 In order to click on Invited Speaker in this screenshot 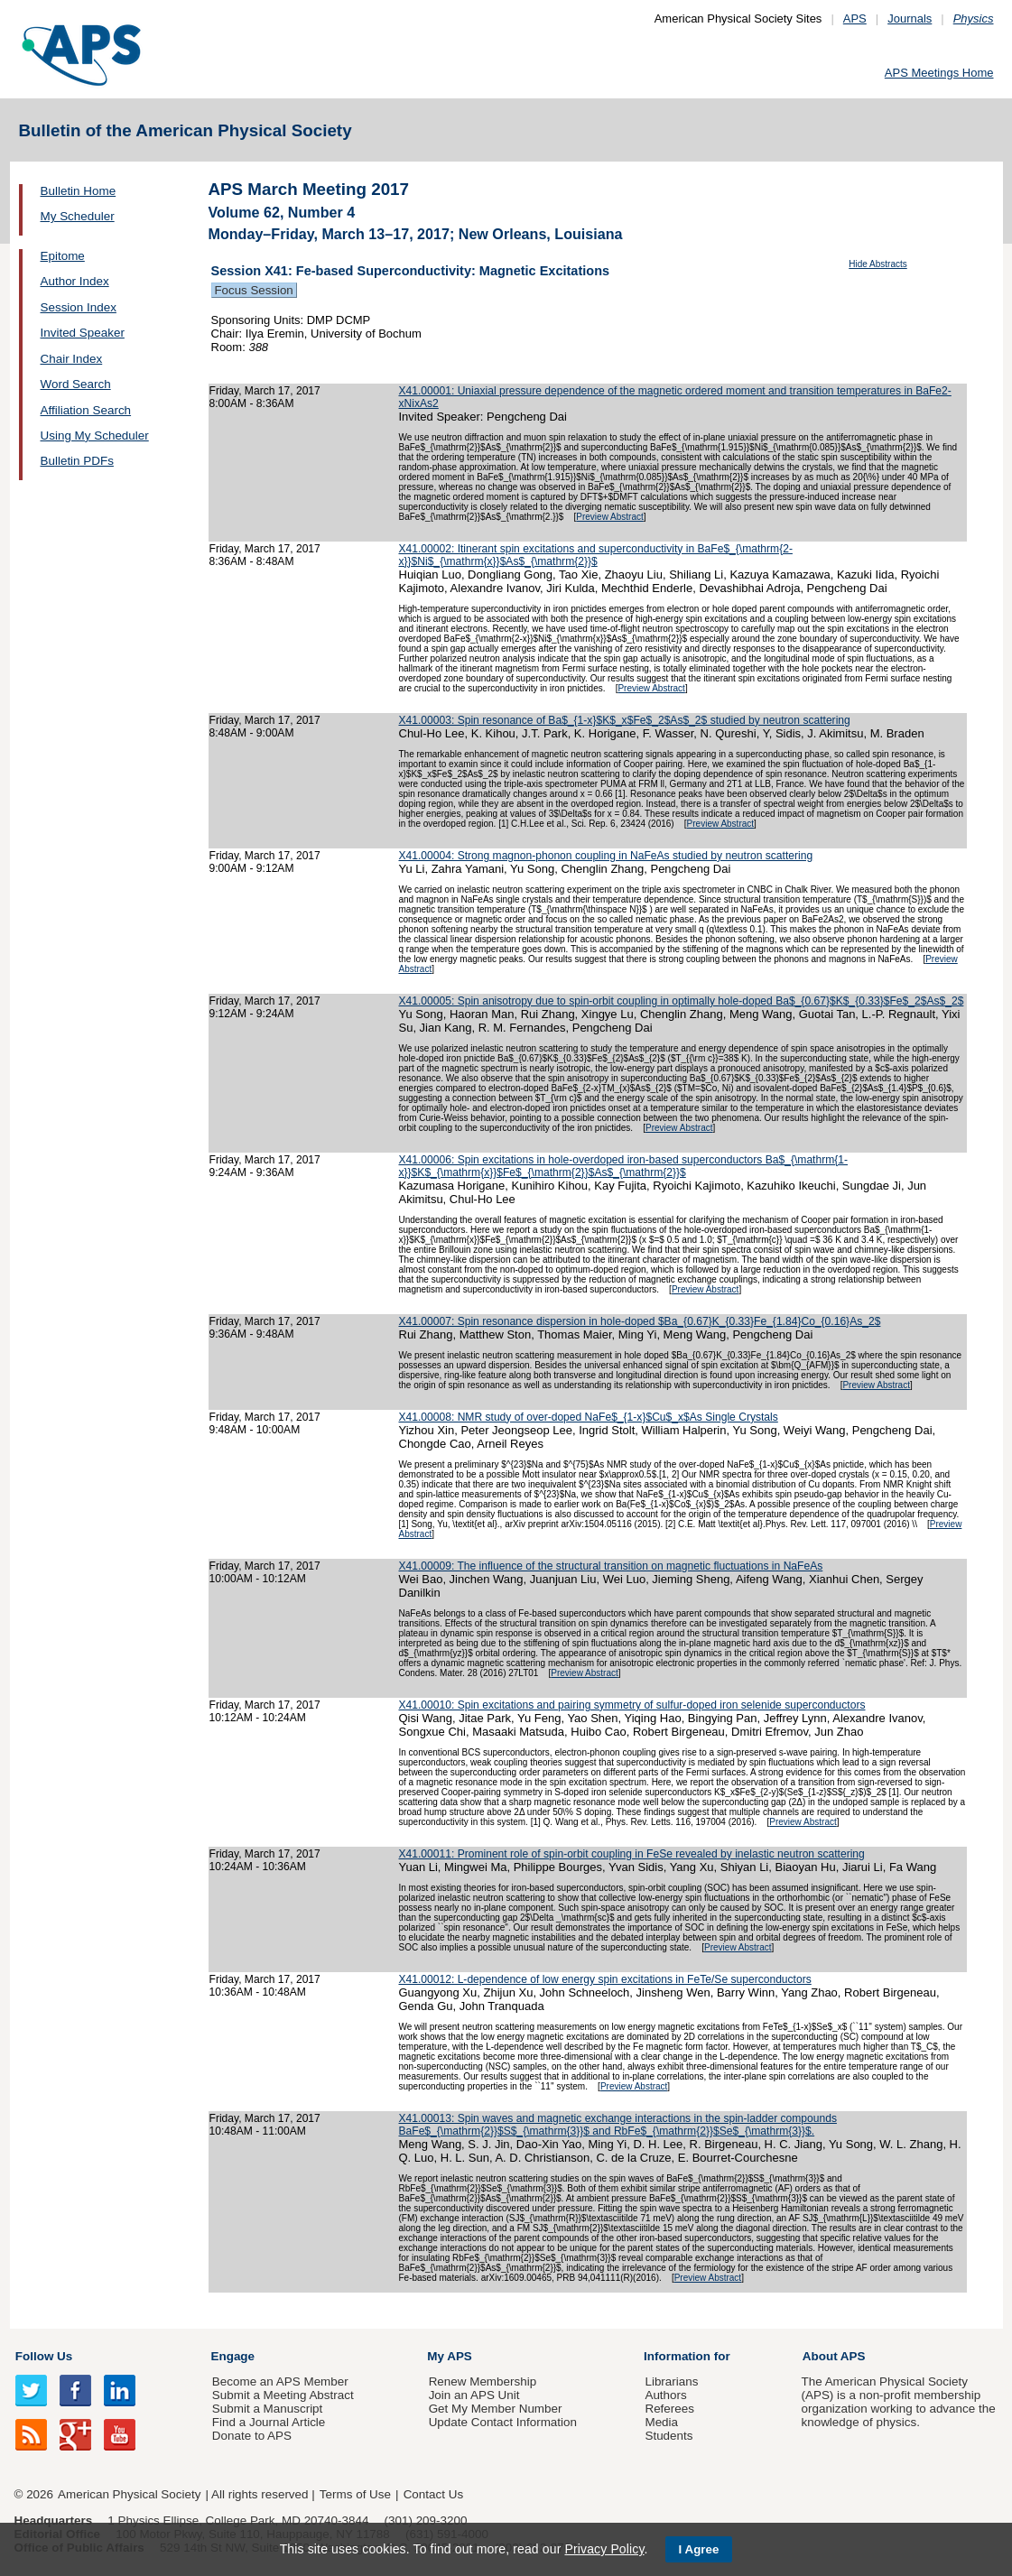, I will do `click(83, 332)`.